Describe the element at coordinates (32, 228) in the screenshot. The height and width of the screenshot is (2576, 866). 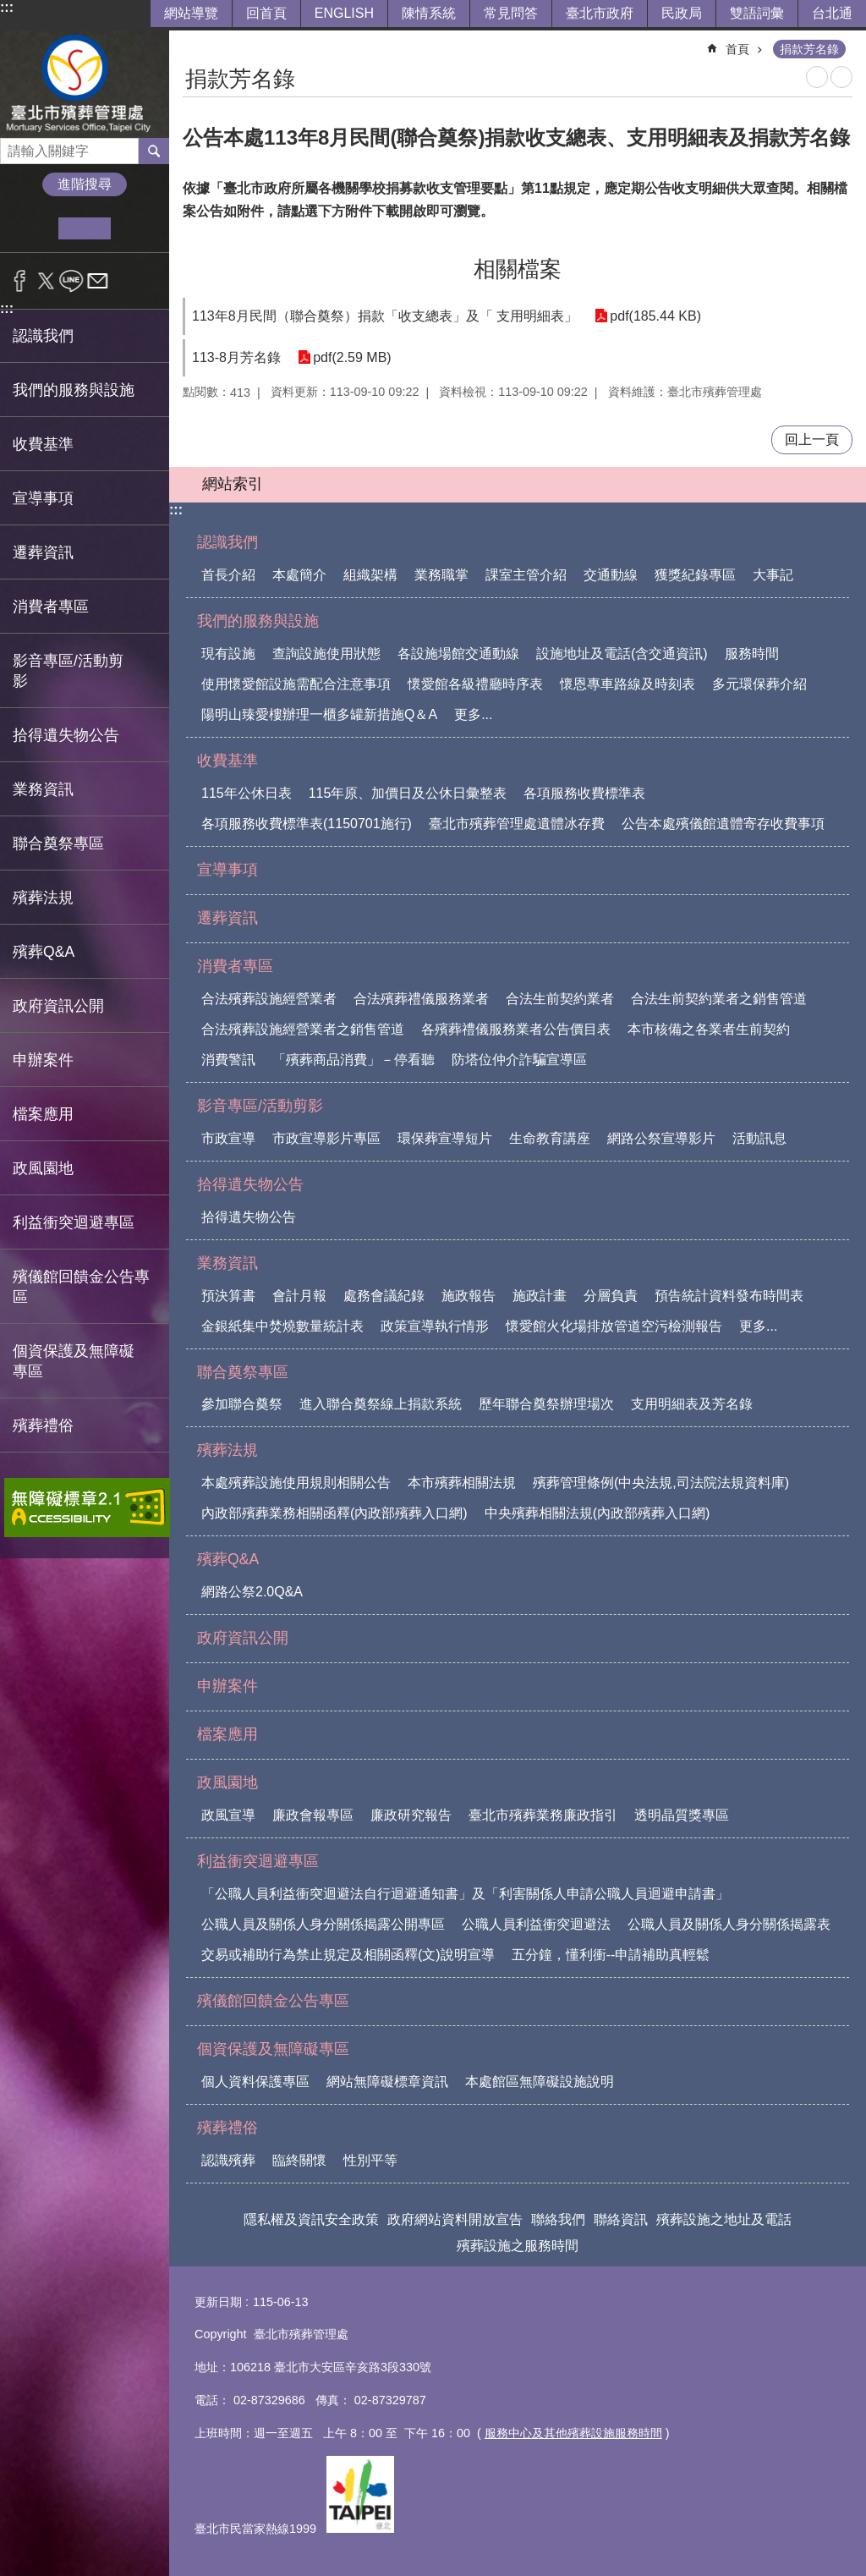
I see `小 [button]` at that location.